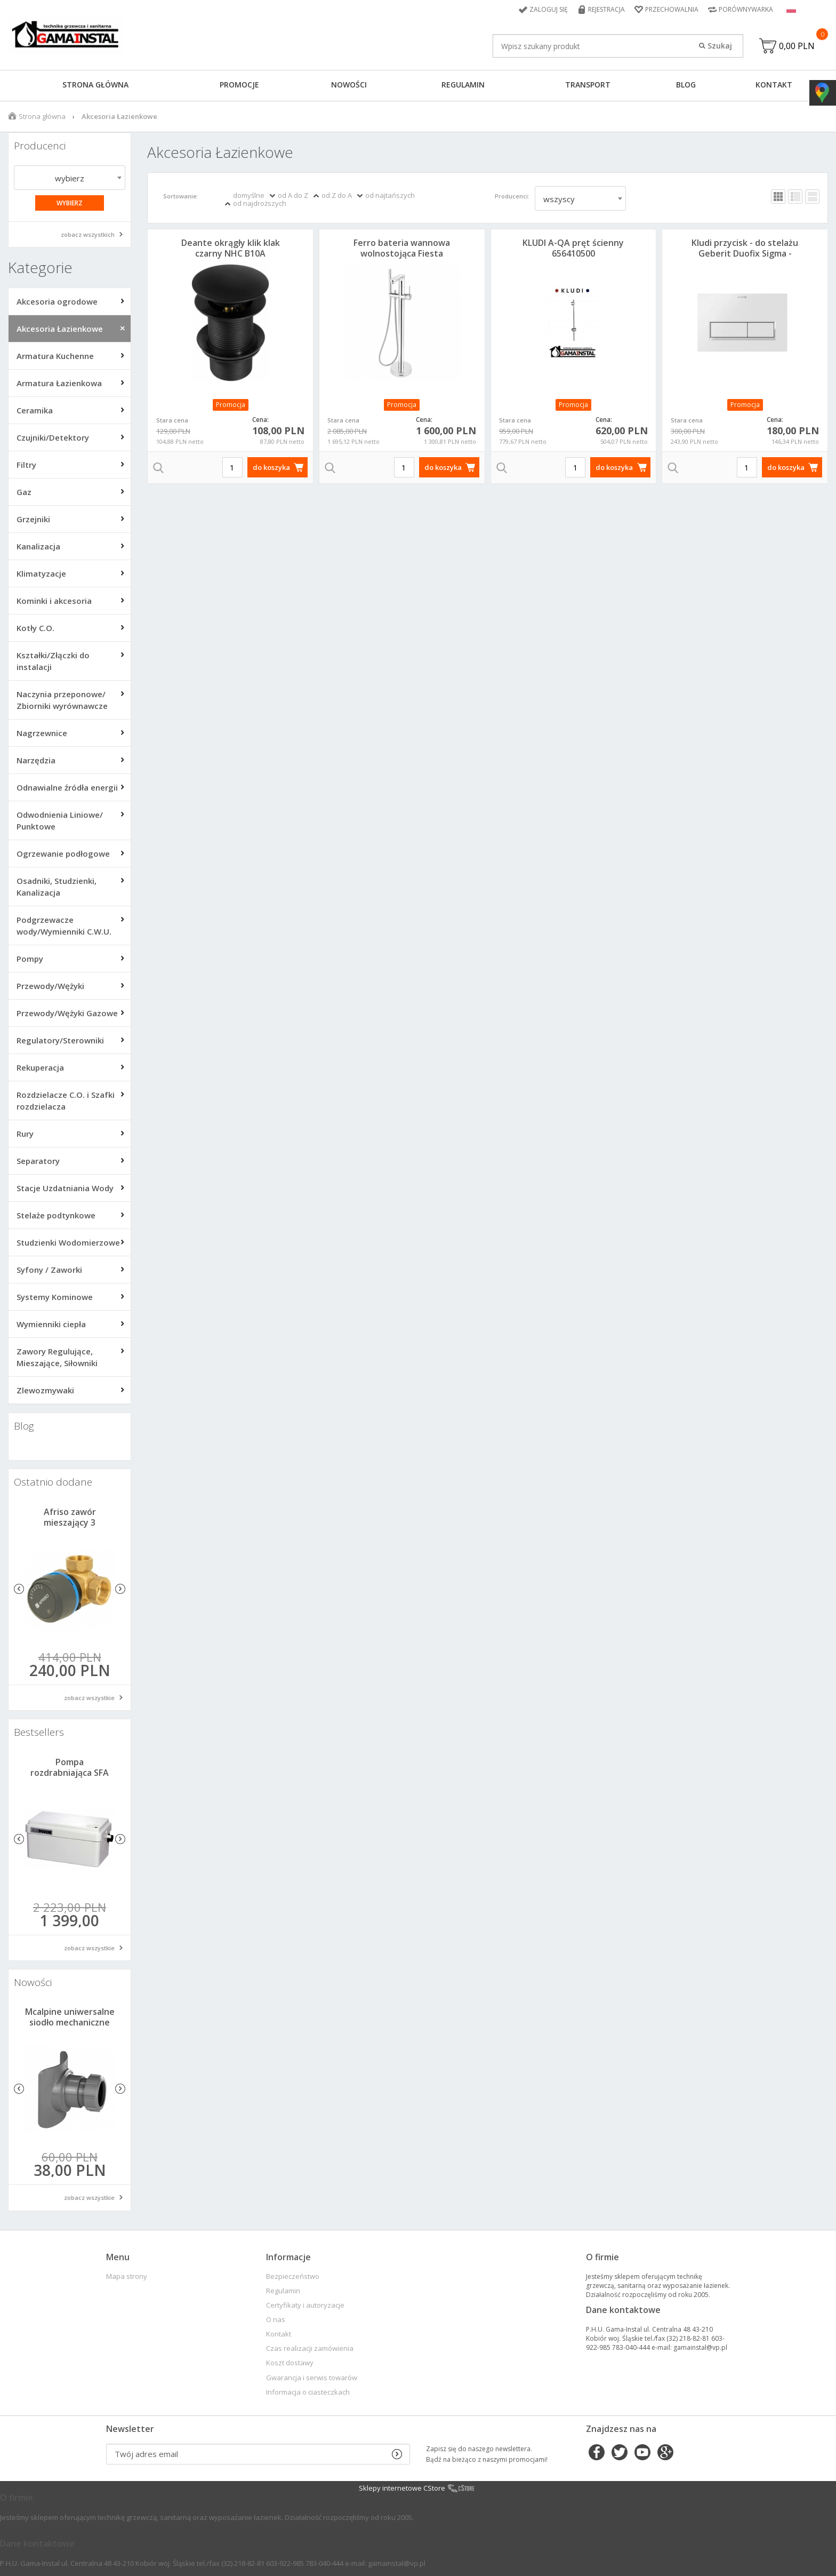 The width and height of the screenshot is (836, 2576). I want to click on Informacja o ciasteczkach, so click(308, 2392).